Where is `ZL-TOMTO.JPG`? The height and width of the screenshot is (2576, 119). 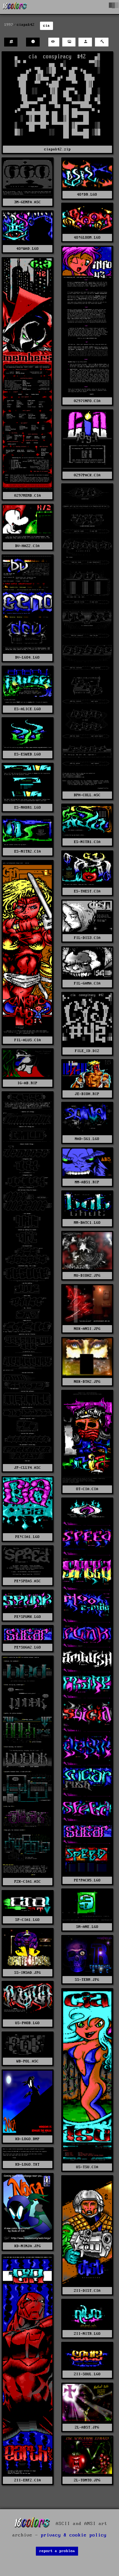
ZL-TOMTO.JPG is located at coordinates (87, 2480).